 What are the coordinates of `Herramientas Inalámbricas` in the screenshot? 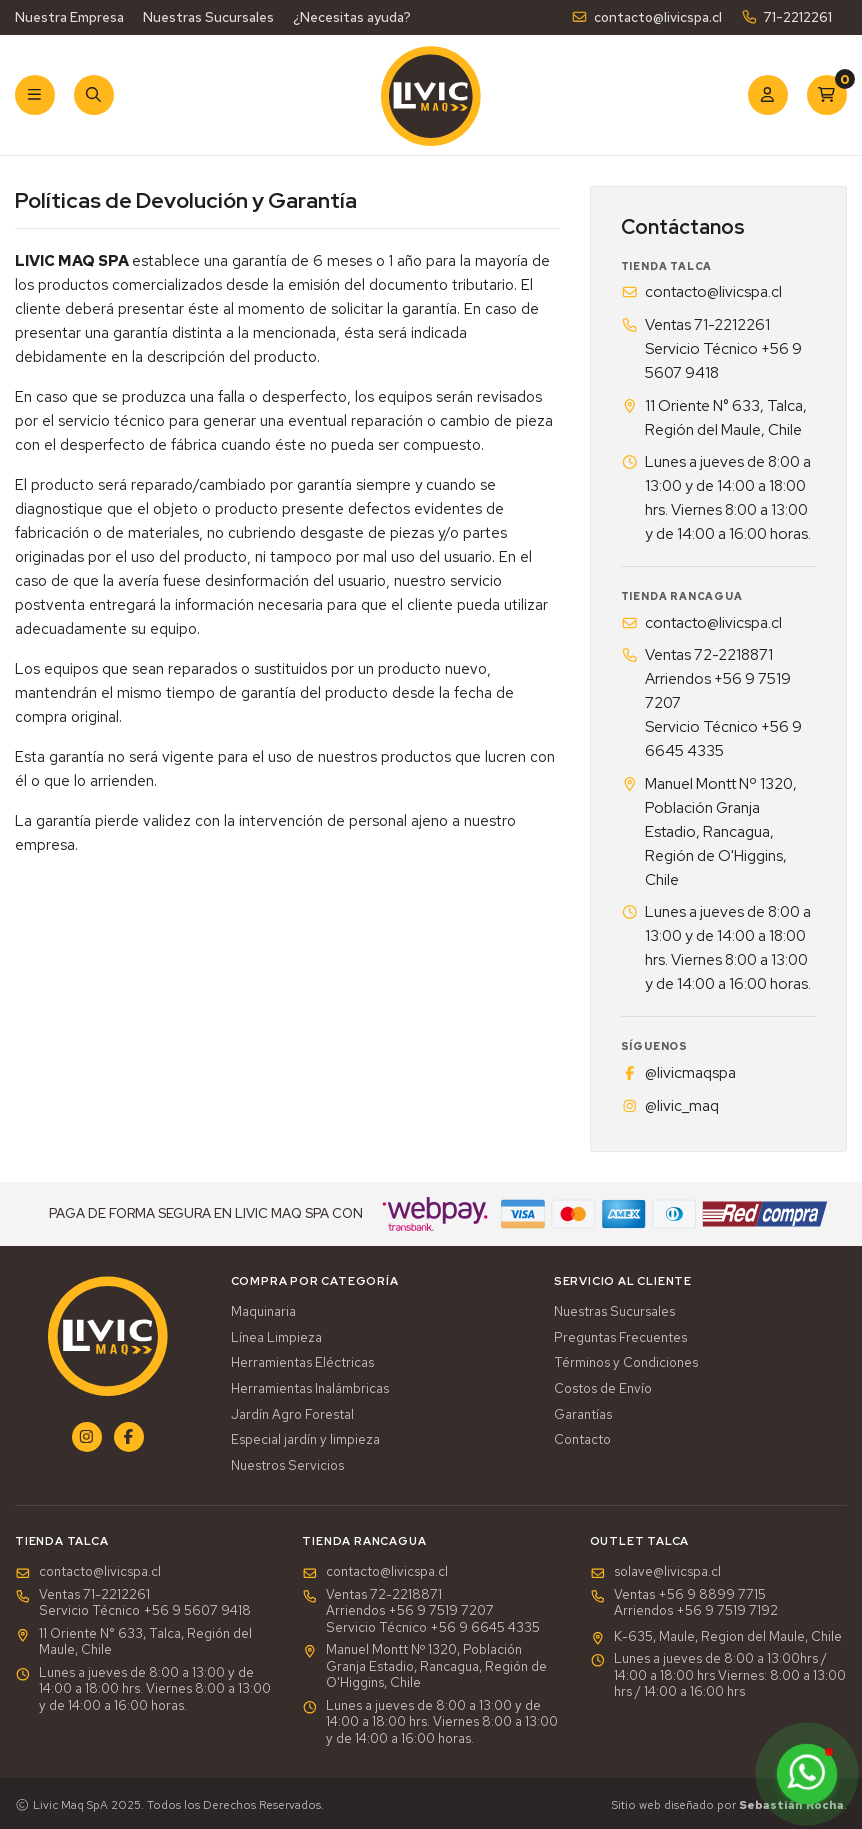 It's located at (310, 1389).